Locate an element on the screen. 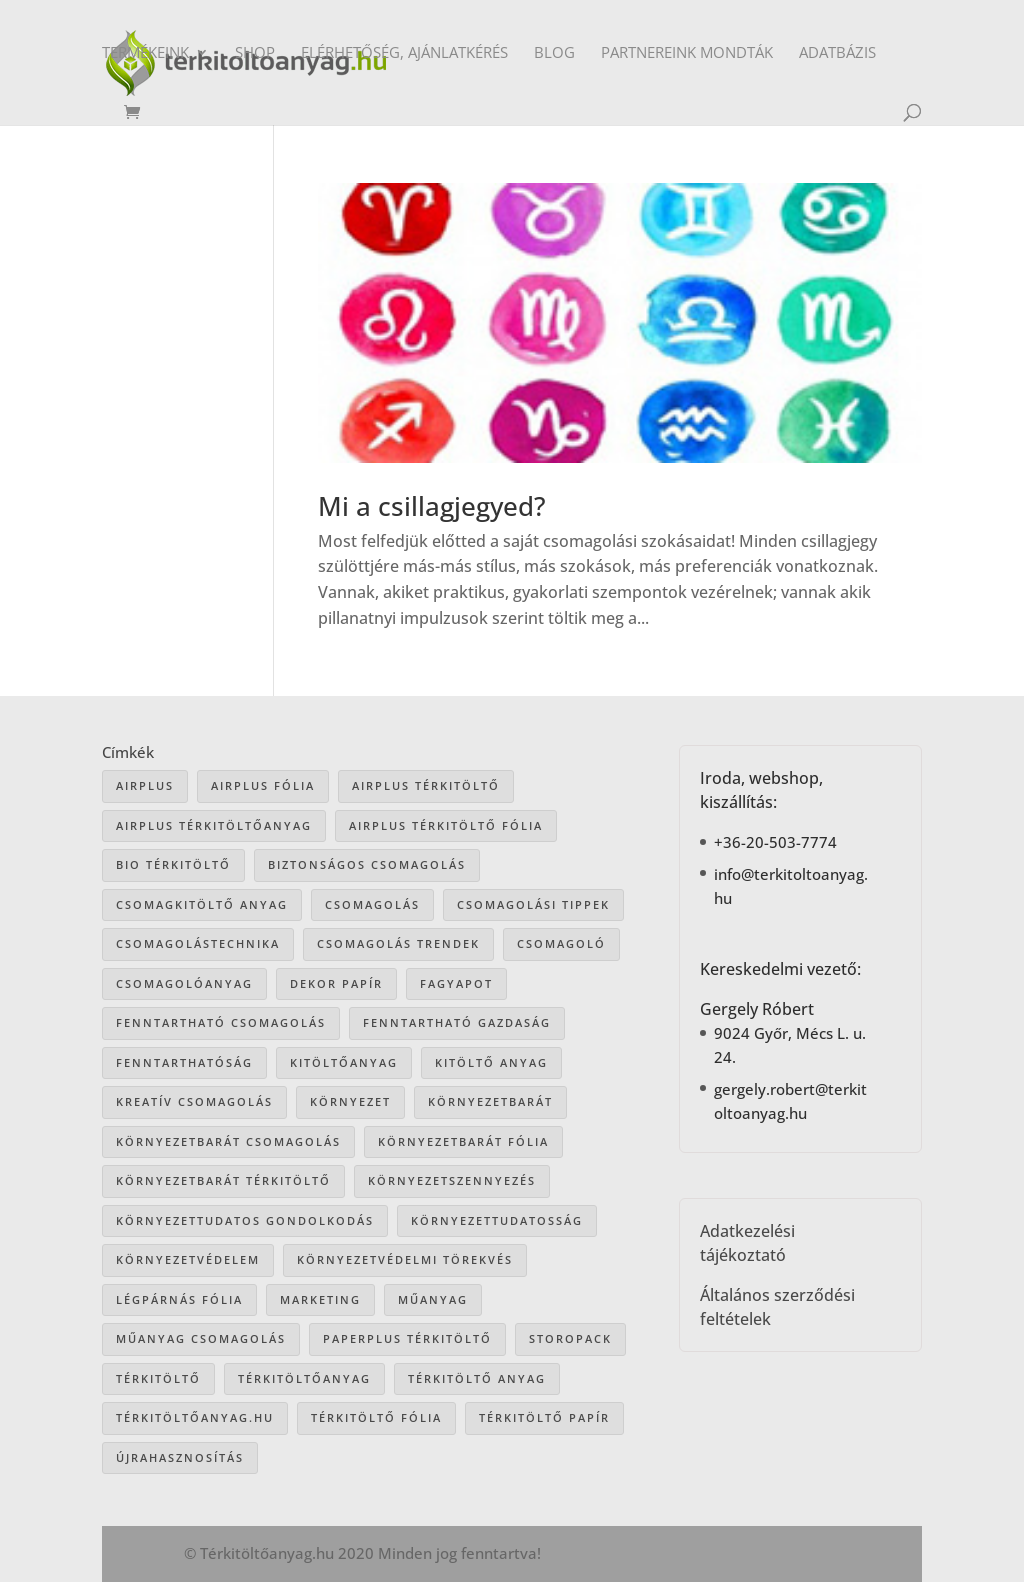 This screenshot has width=1024, height=1582. csomagolóanyag [csomagolóanyag (88 elem)] is located at coordinates (184, 983).